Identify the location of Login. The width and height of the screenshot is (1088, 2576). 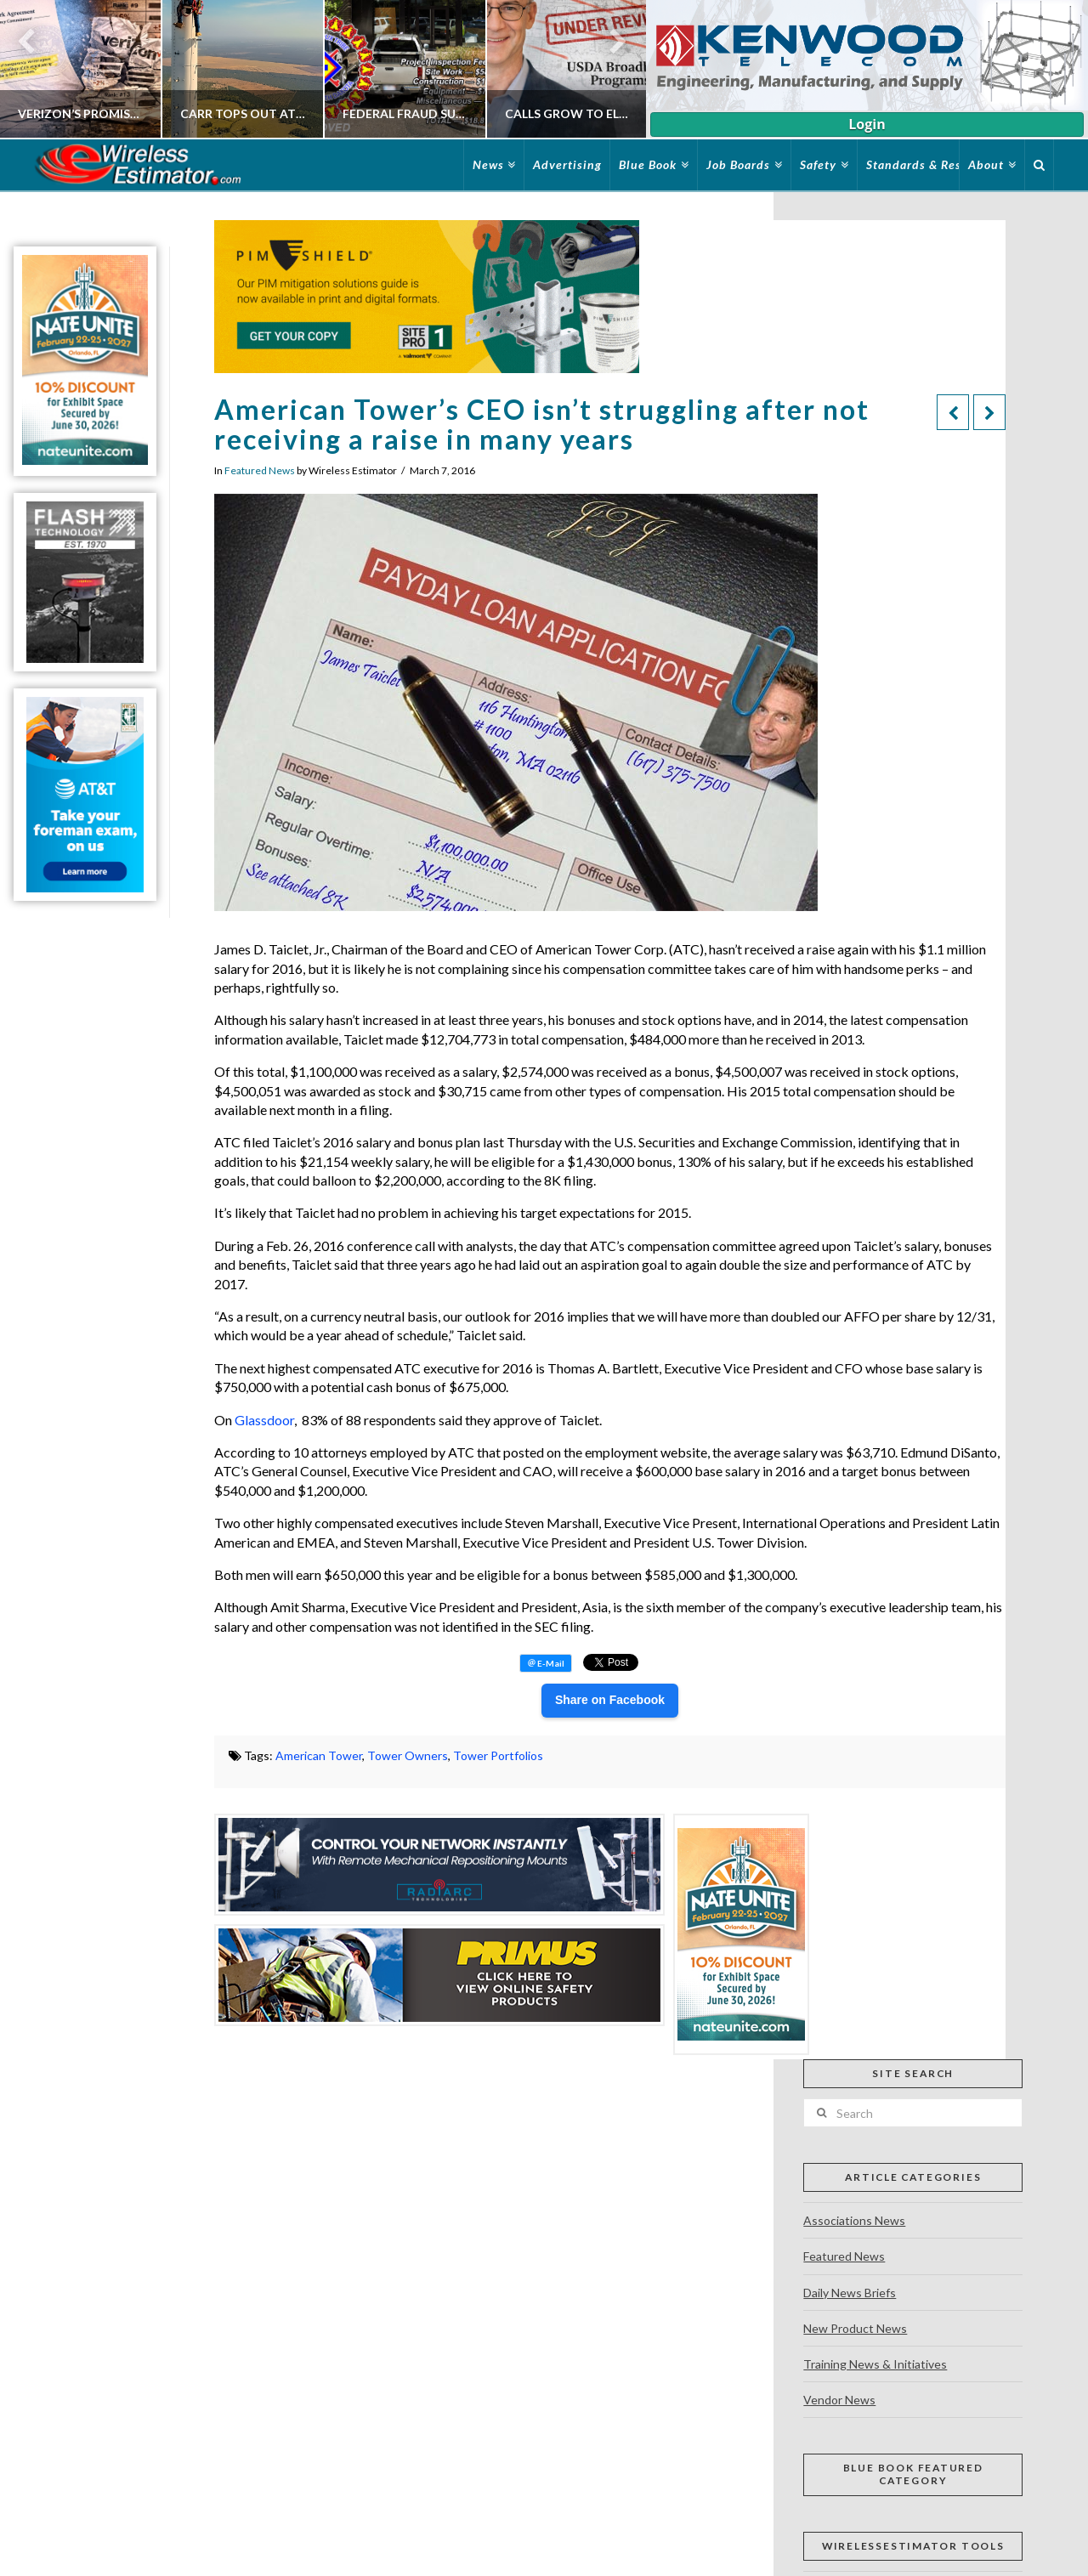
(866, 124).